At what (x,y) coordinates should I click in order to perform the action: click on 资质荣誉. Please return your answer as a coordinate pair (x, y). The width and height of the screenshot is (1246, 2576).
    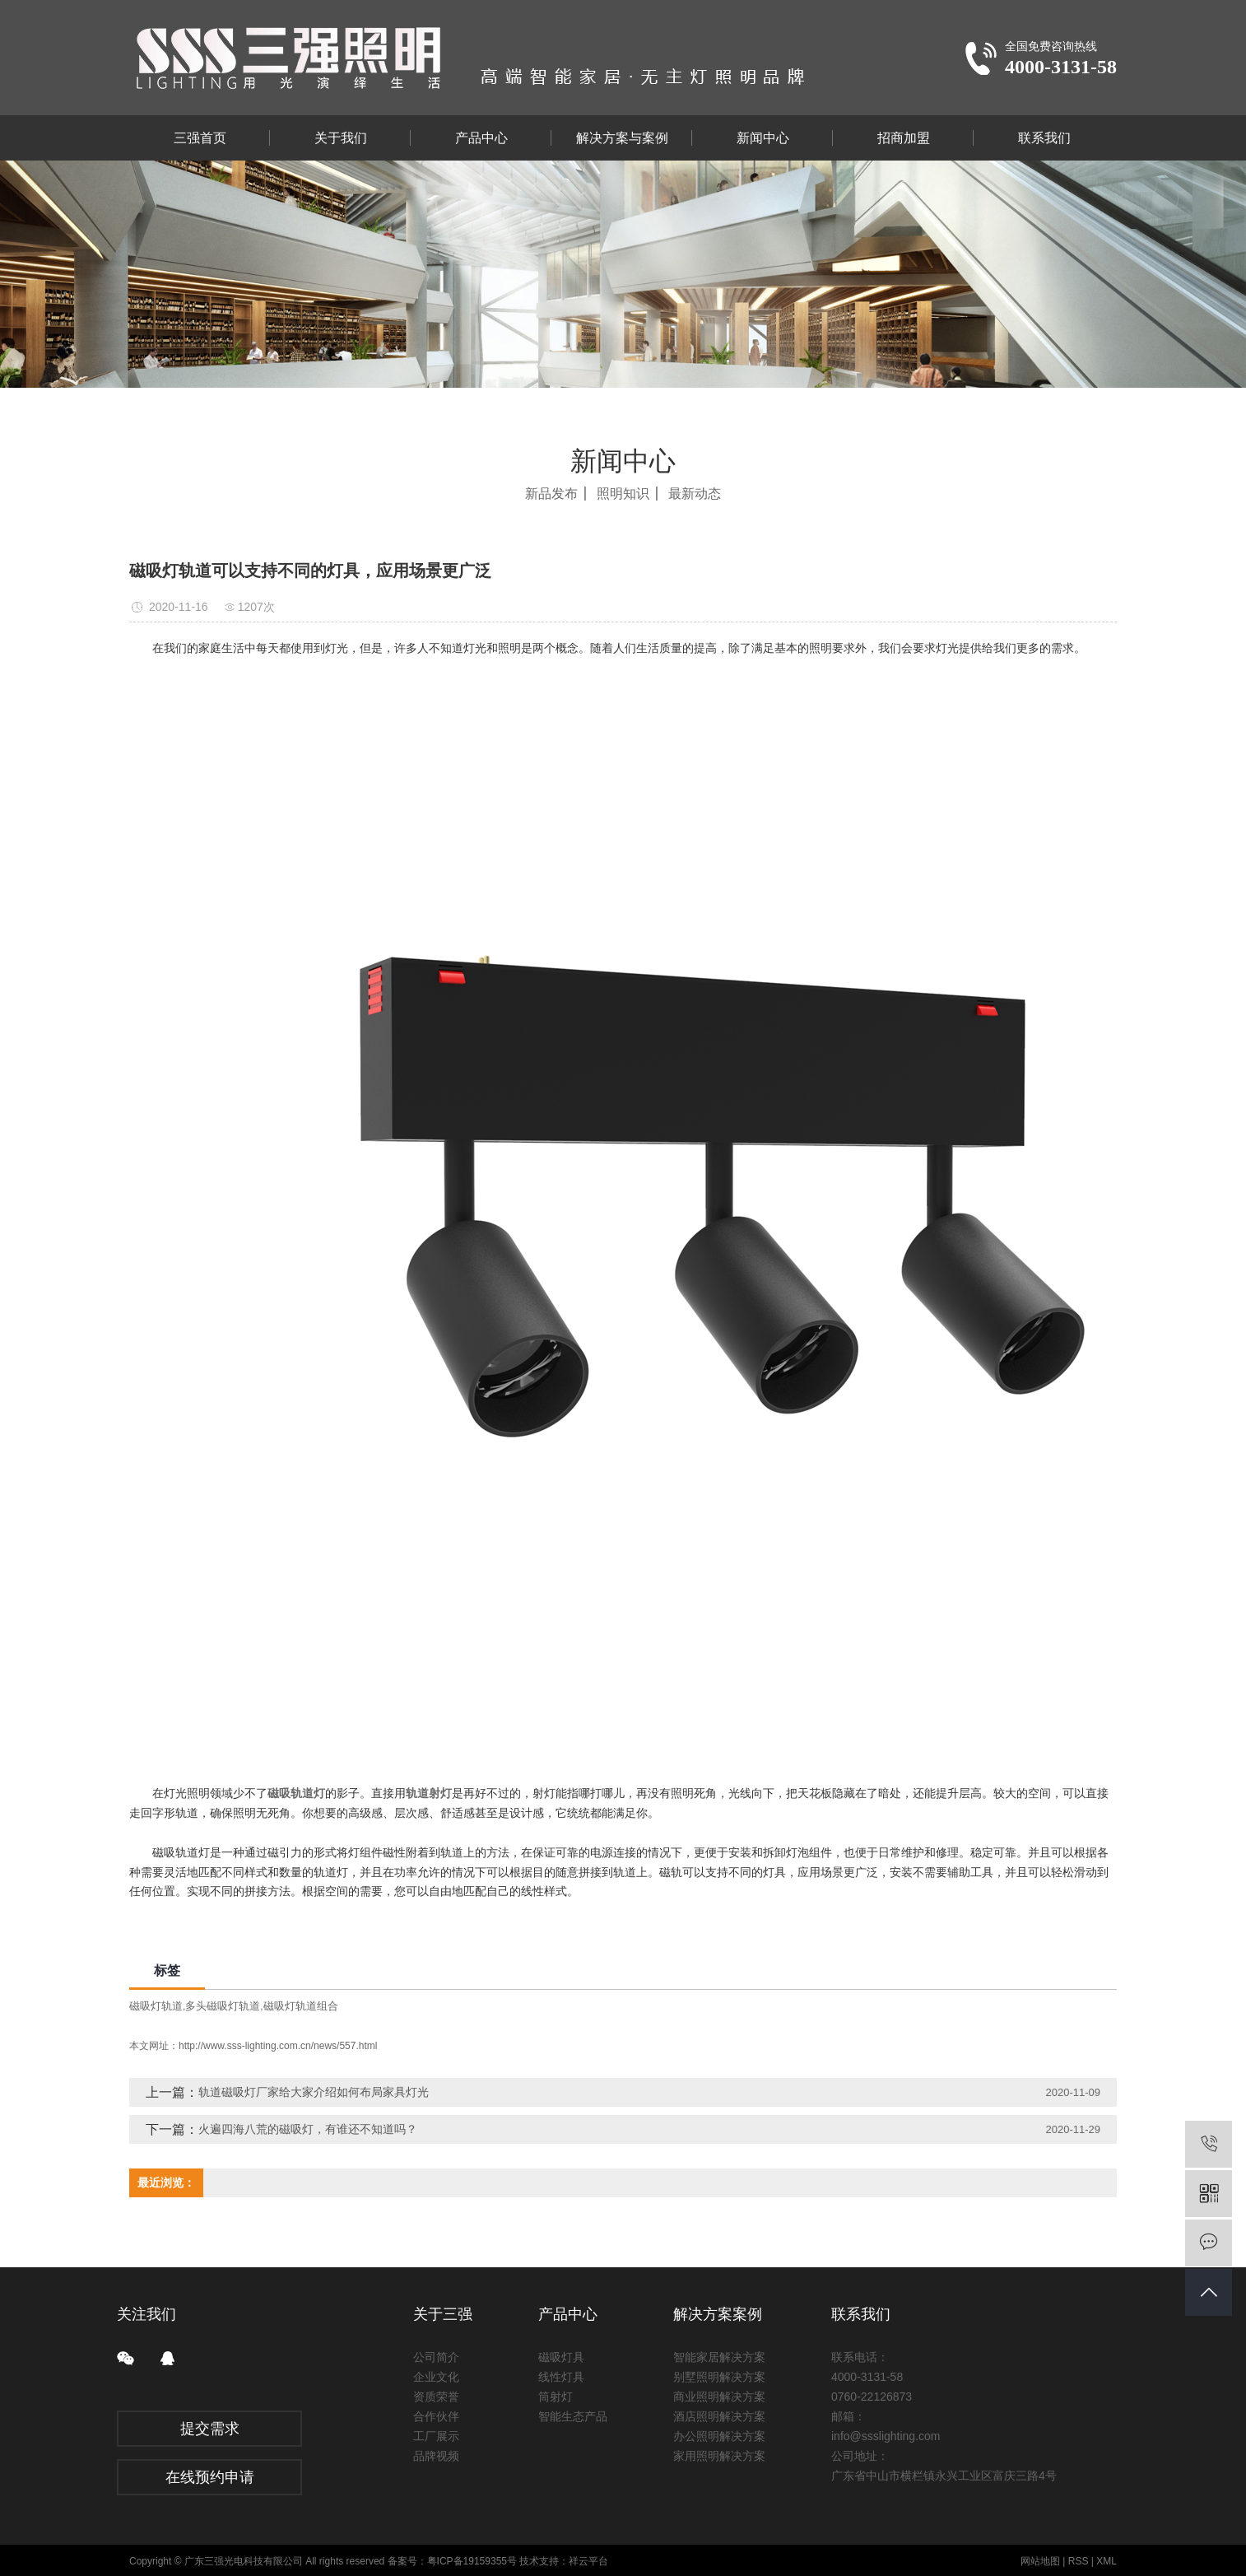
    Looking at the image, I should click on (436, 2396).